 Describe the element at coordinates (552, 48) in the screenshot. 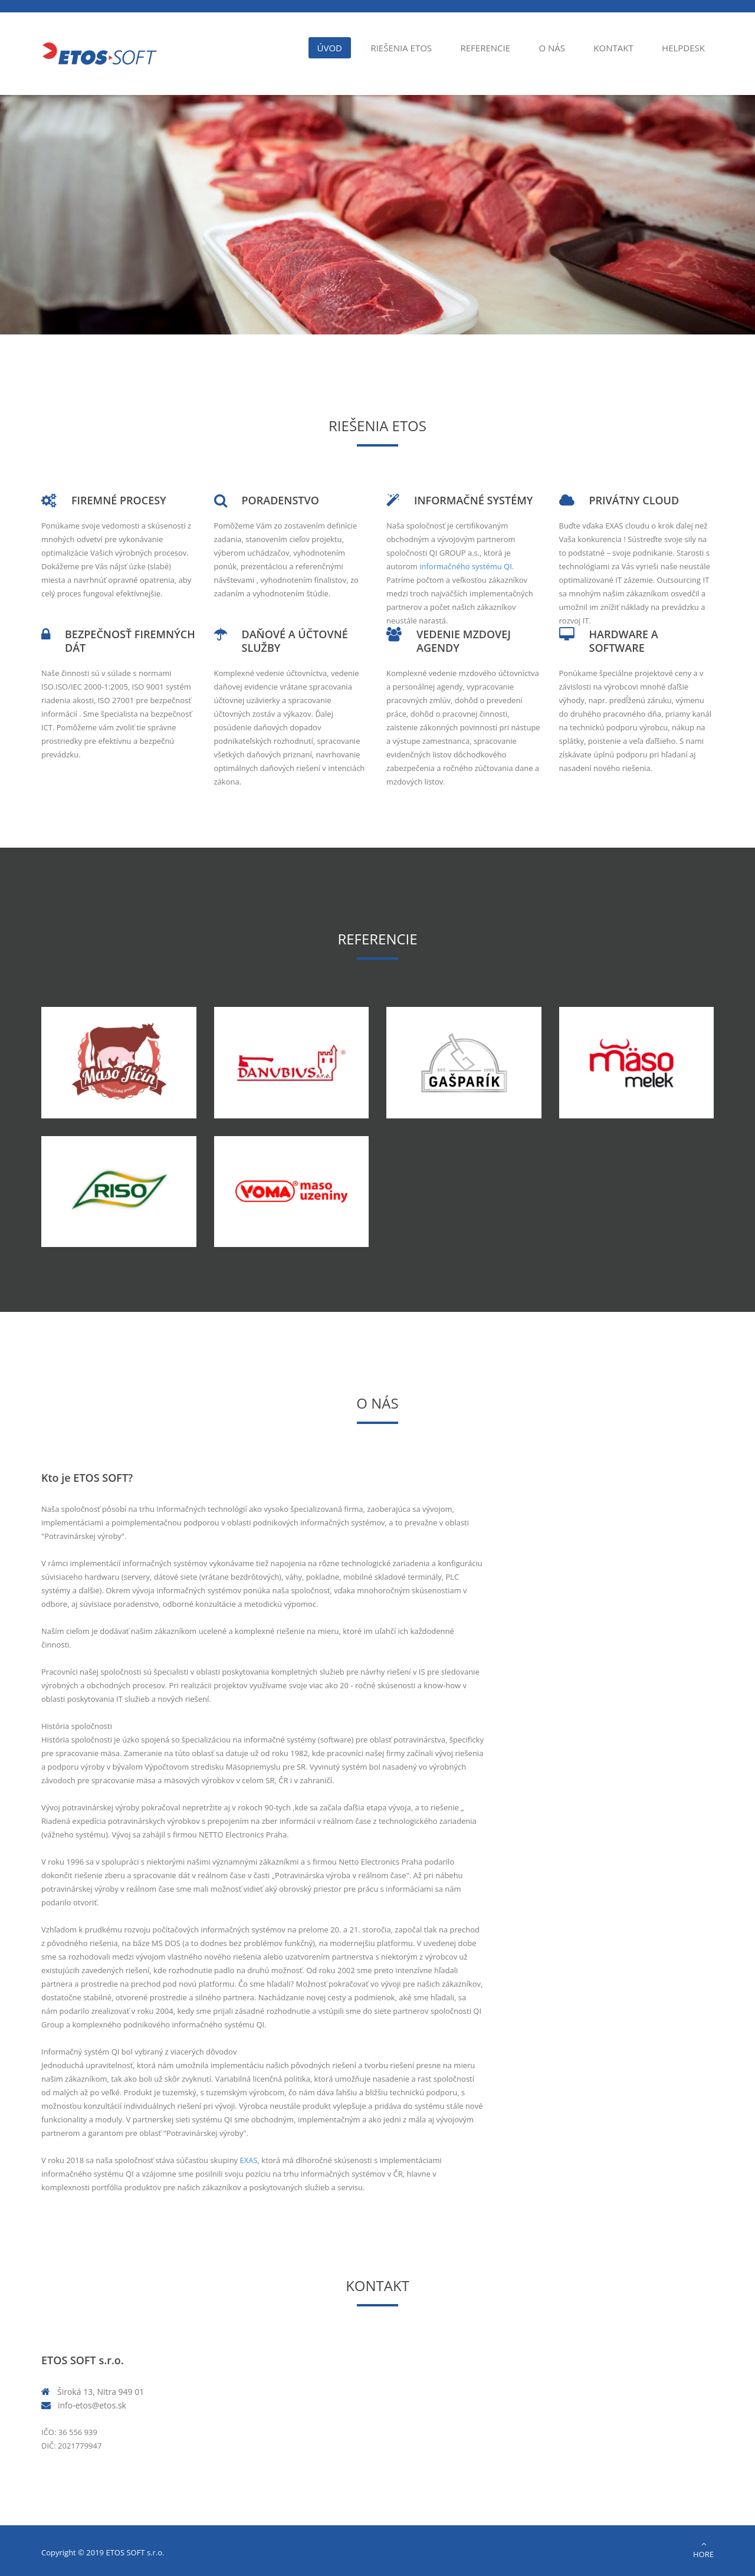

I see `O nás` at that location.